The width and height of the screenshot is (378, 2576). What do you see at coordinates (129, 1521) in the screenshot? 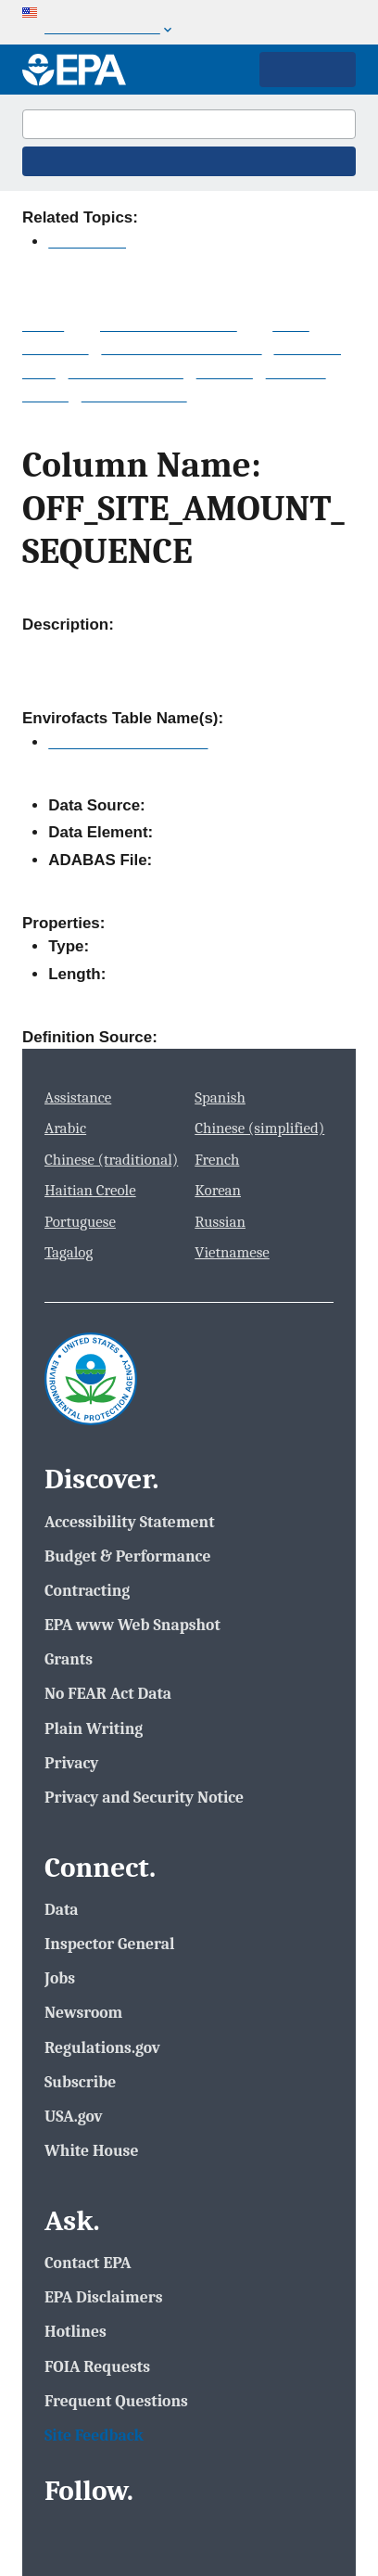
I see `Accessibility Statement` at bounding box center [129, 1521].